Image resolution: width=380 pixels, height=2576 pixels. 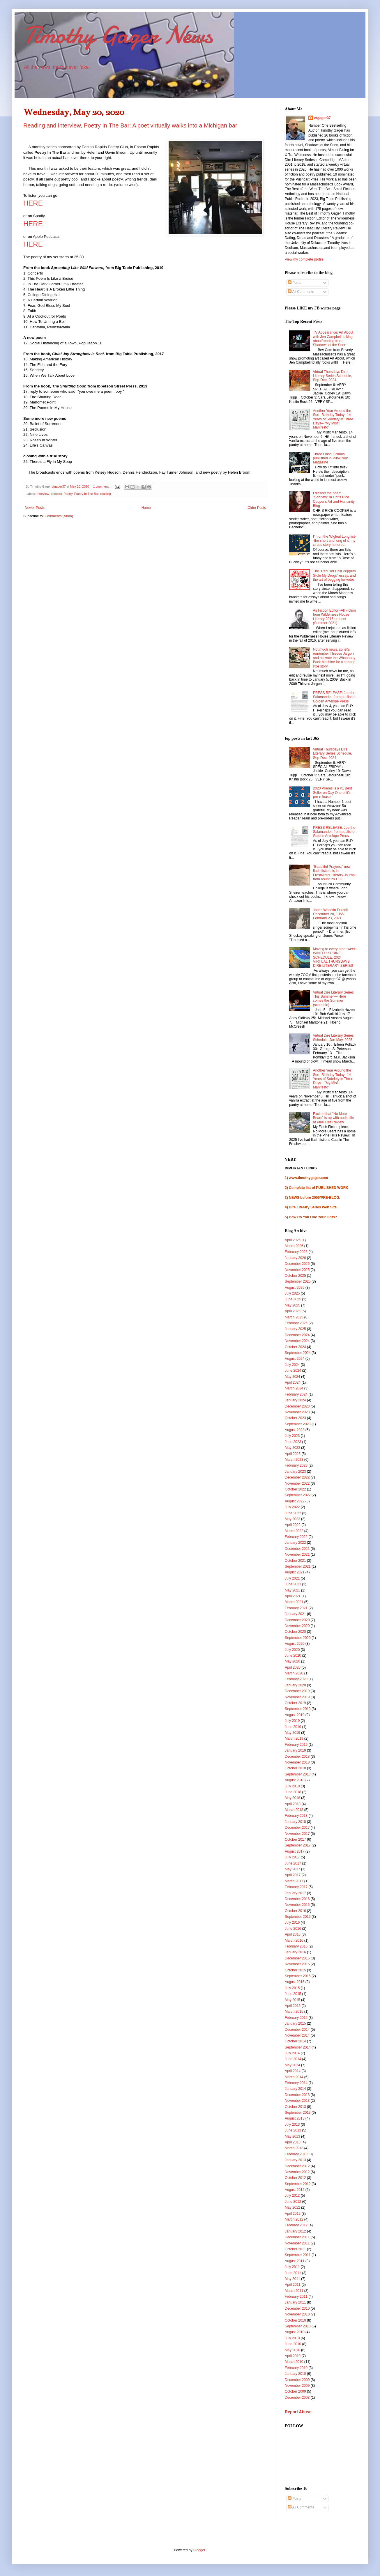 What do you see at coordinates (292, 2136) in the screenshot?
I see `May 2013` at bounding box center [292, 2136].